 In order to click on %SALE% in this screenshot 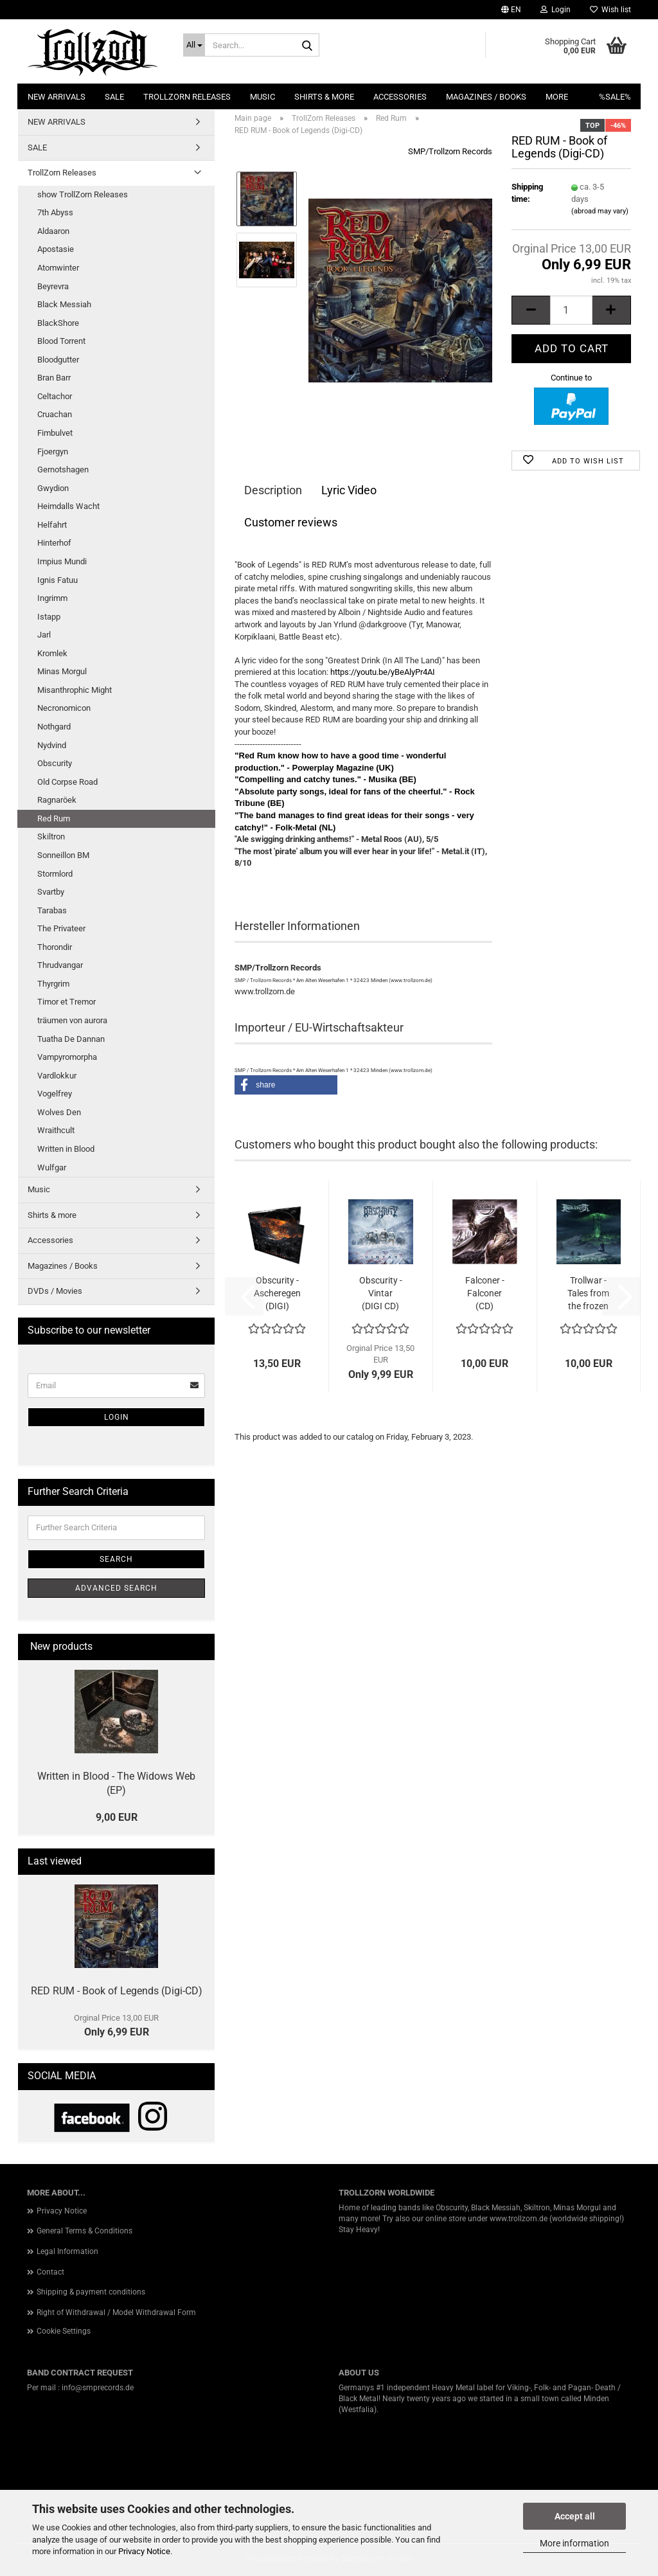, I will do `click(615, 97)`.